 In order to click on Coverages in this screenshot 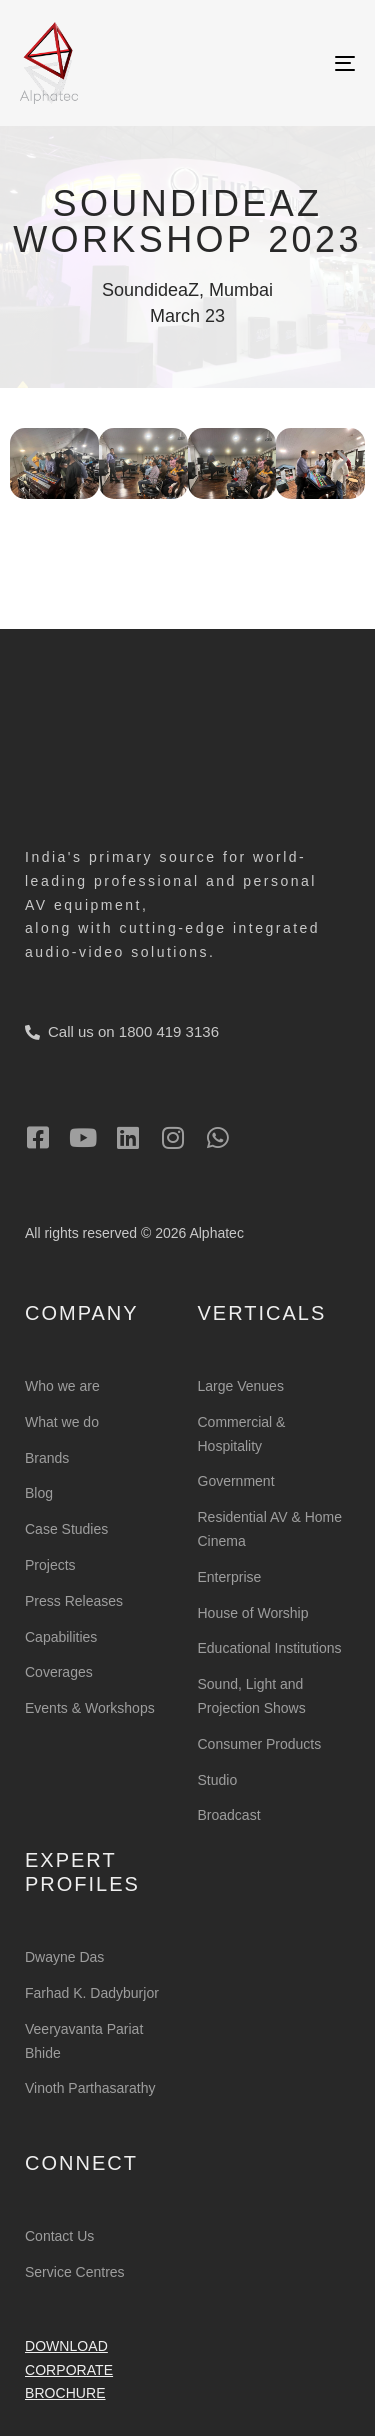, I will do `click(59, 1672)`.